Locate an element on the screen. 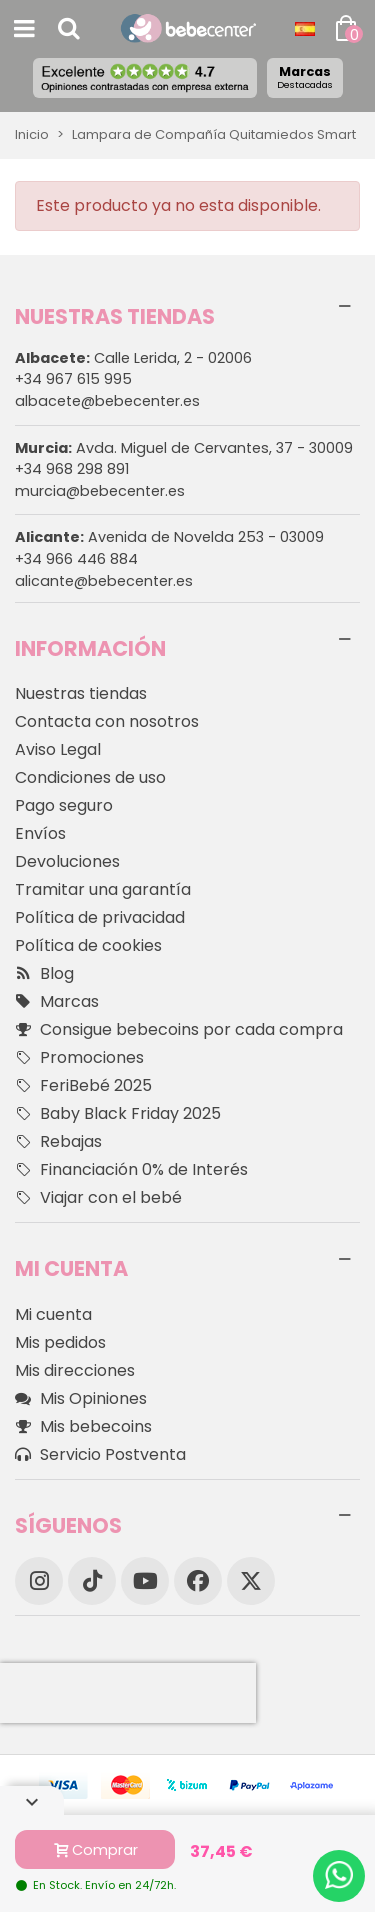  Avda. Miguel de Cervantes, 37 - 30009 is located at coordinates (184, 448).